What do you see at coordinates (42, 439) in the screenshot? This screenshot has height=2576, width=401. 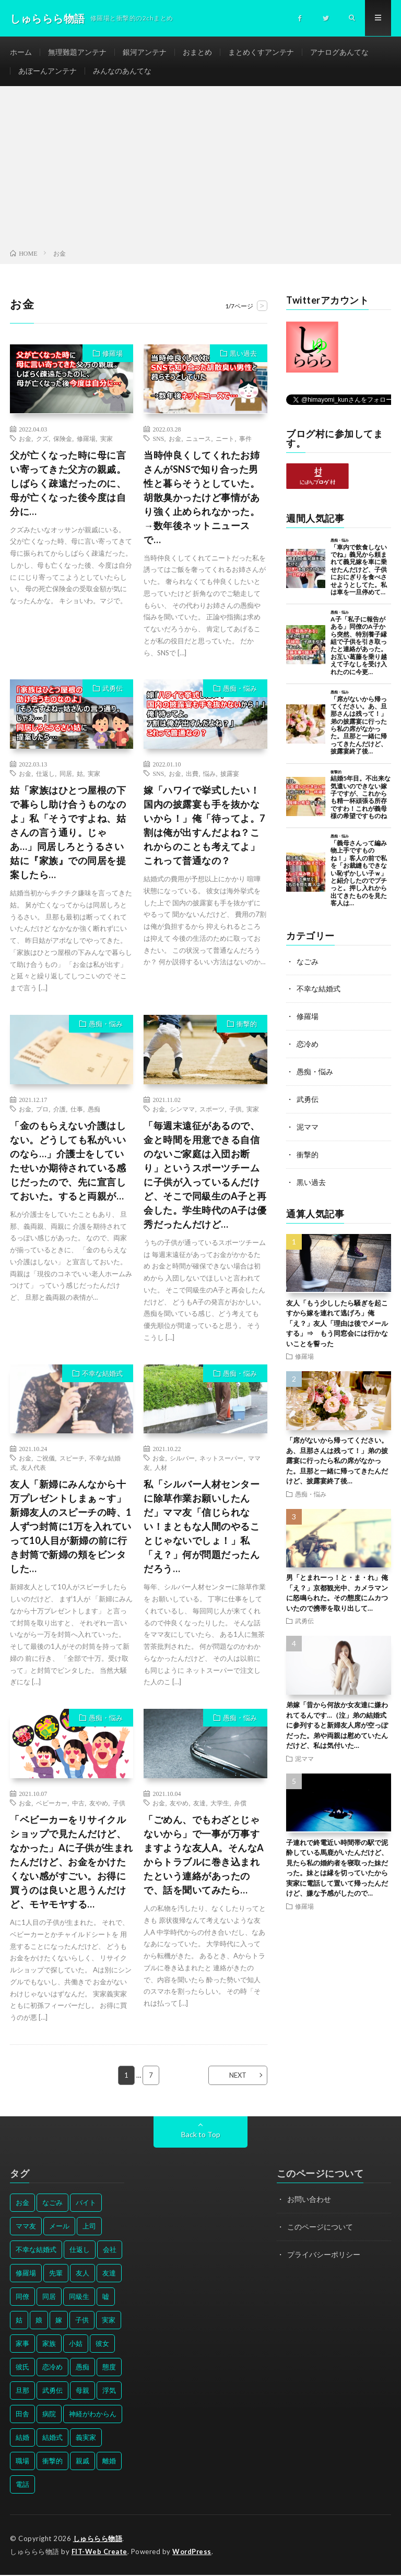 I see `クズ` at bounding box center [42, 439].